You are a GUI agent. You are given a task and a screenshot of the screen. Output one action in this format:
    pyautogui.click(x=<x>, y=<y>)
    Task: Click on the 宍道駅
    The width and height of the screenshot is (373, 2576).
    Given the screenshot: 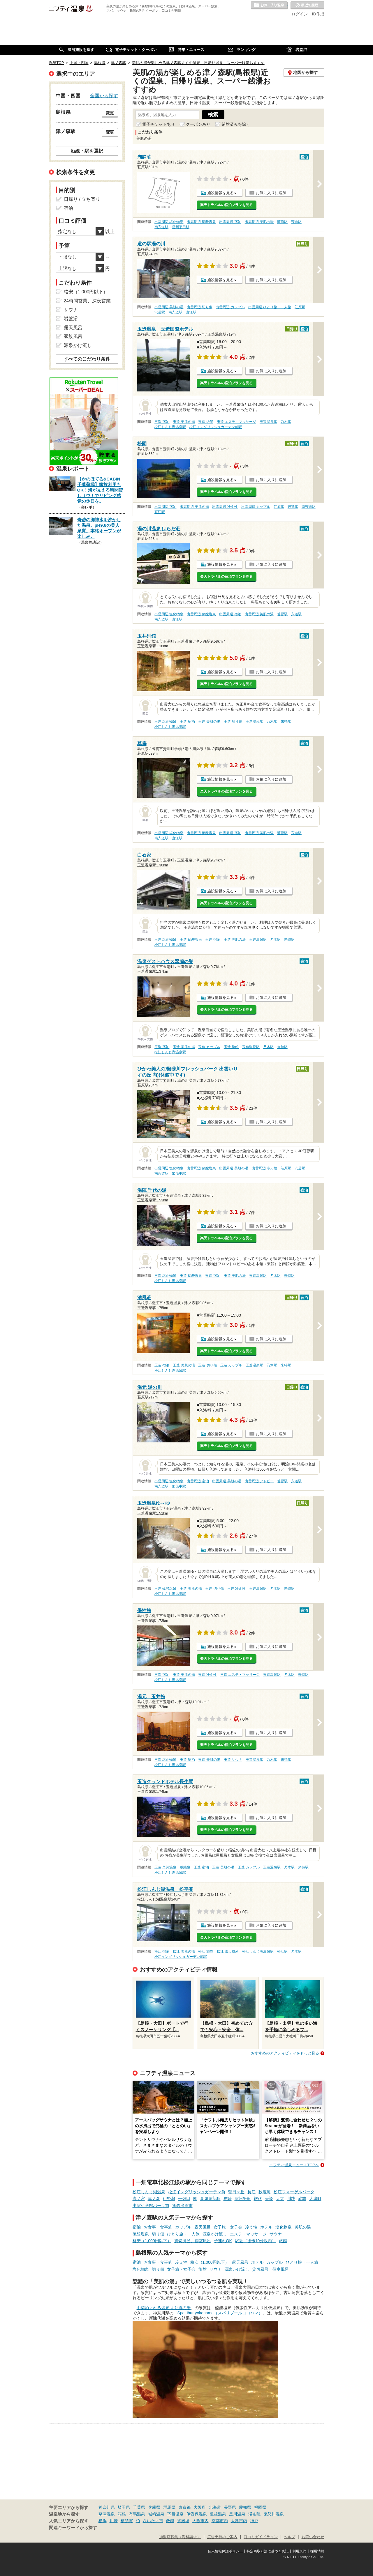 What is the action you would take?
    pyautogui.click(x=296, y=222)
    